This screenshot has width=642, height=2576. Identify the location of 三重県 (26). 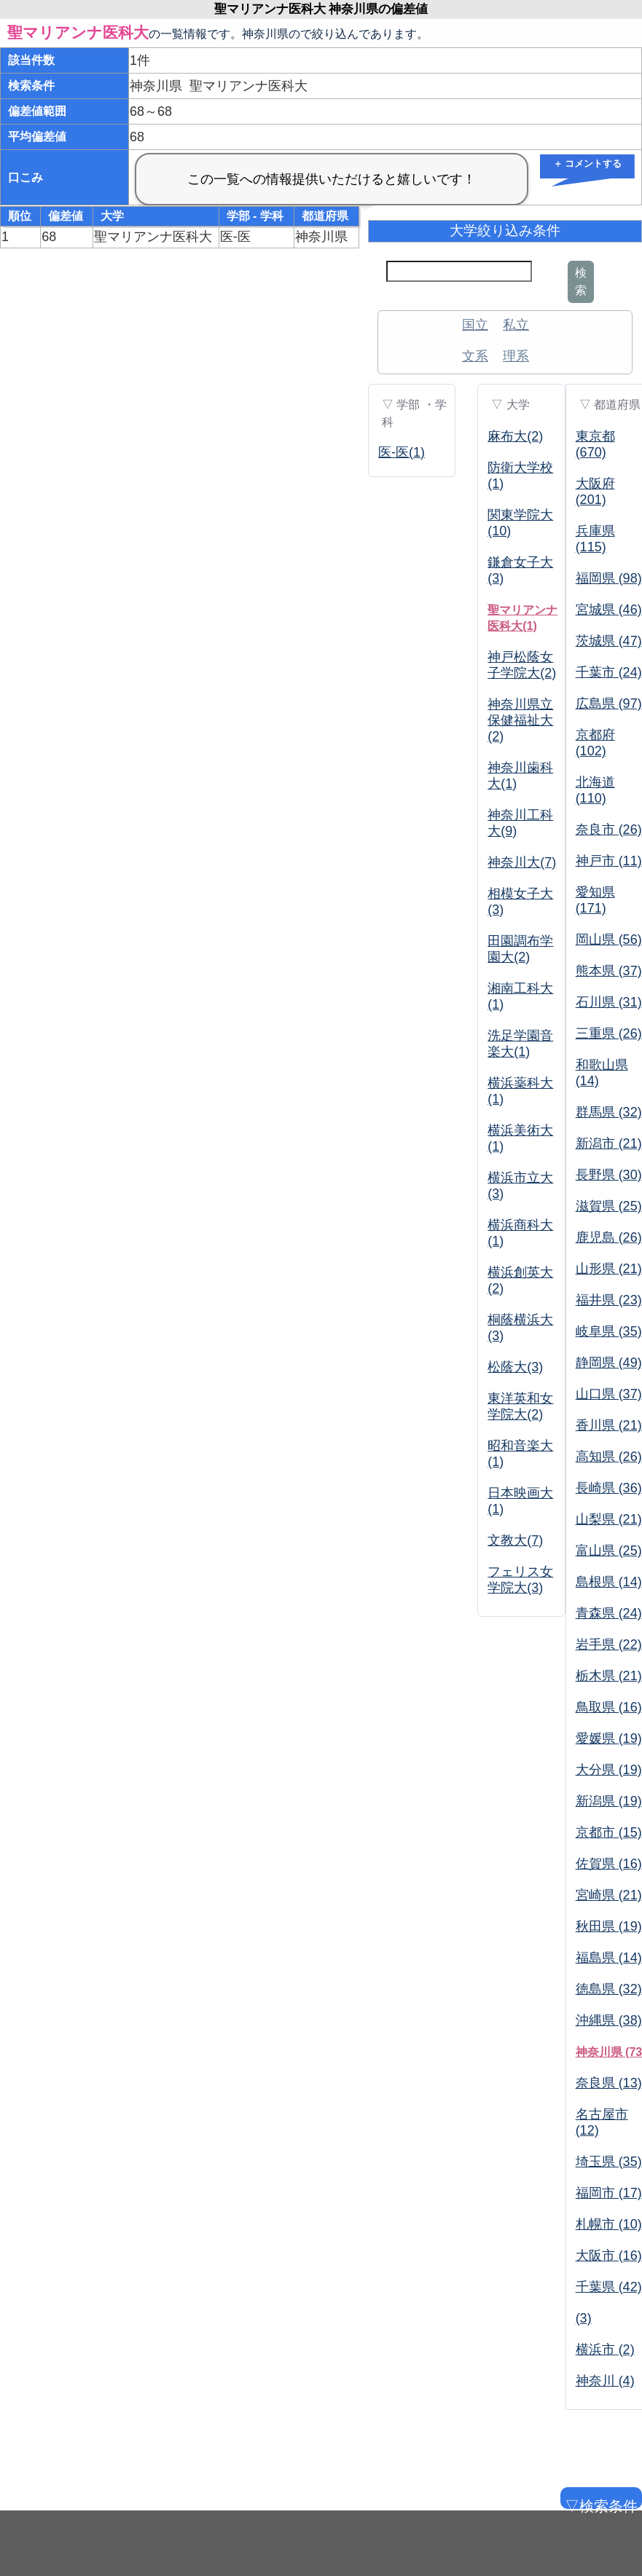
(609, 1033).